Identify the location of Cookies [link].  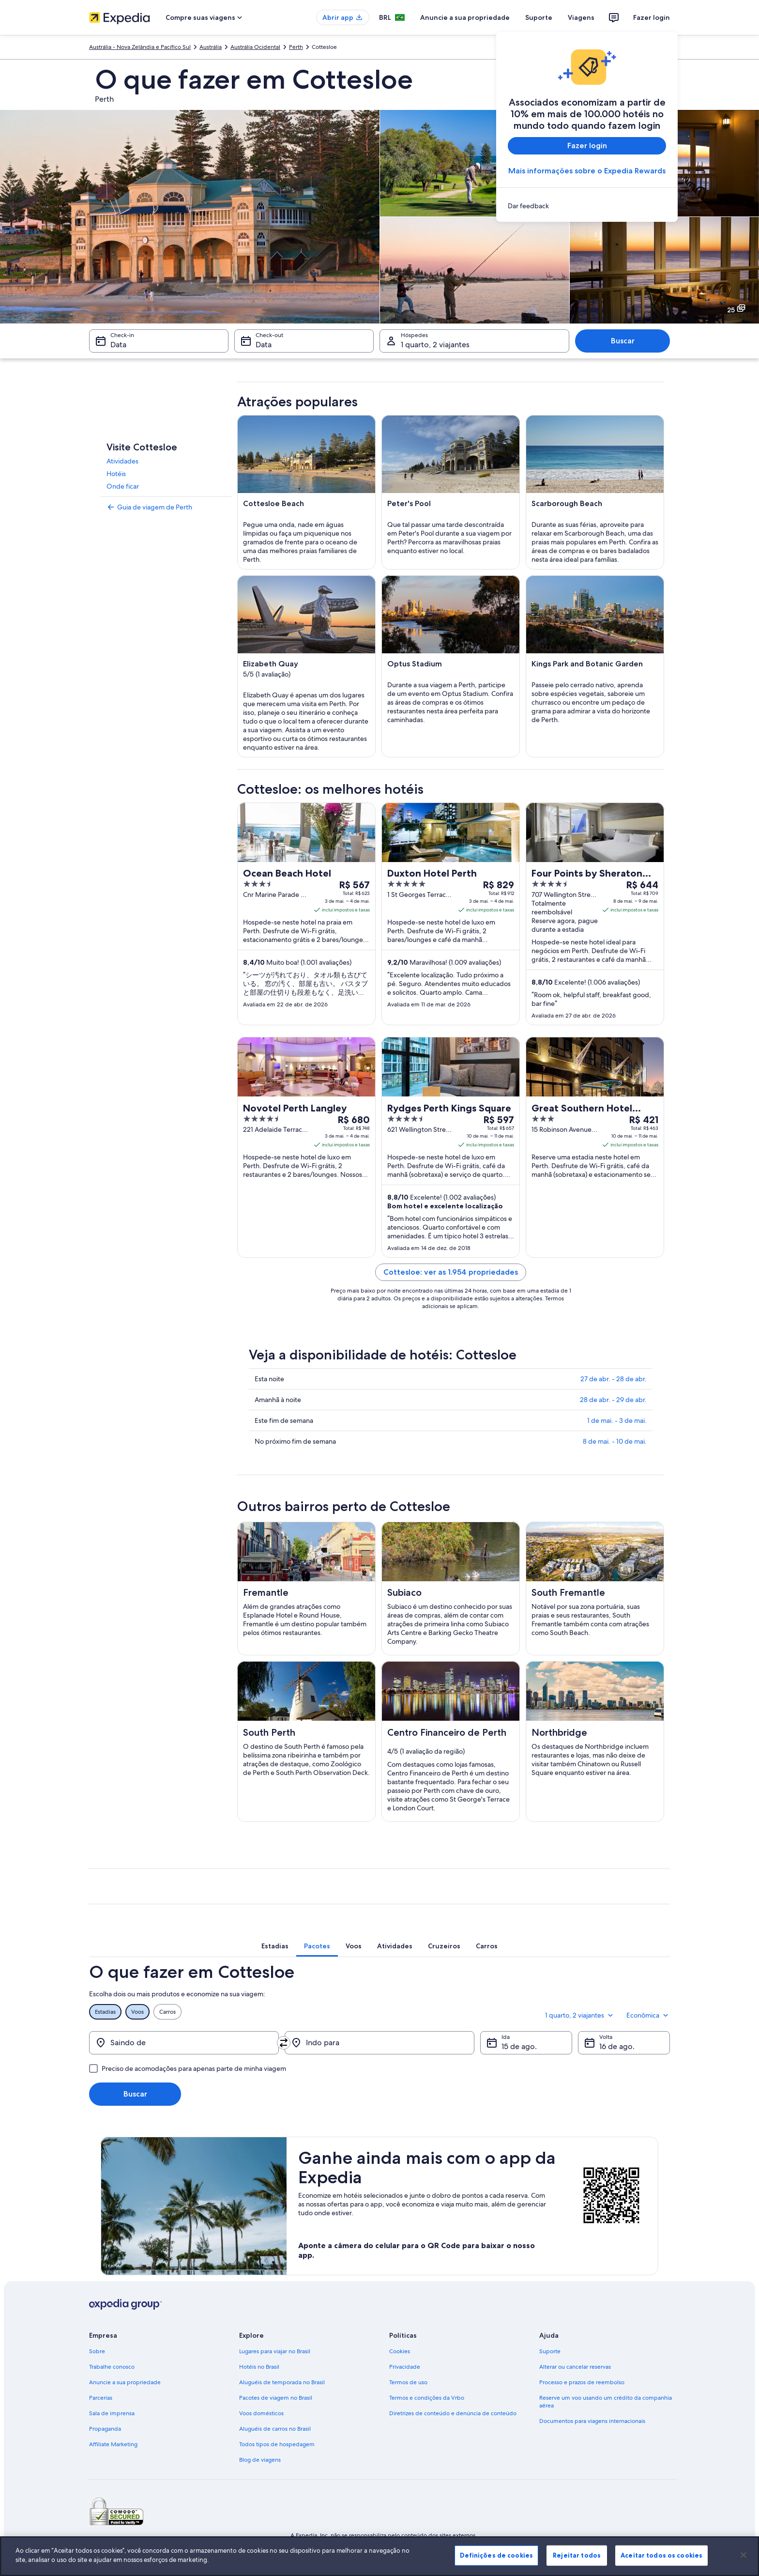
(399, 2351).